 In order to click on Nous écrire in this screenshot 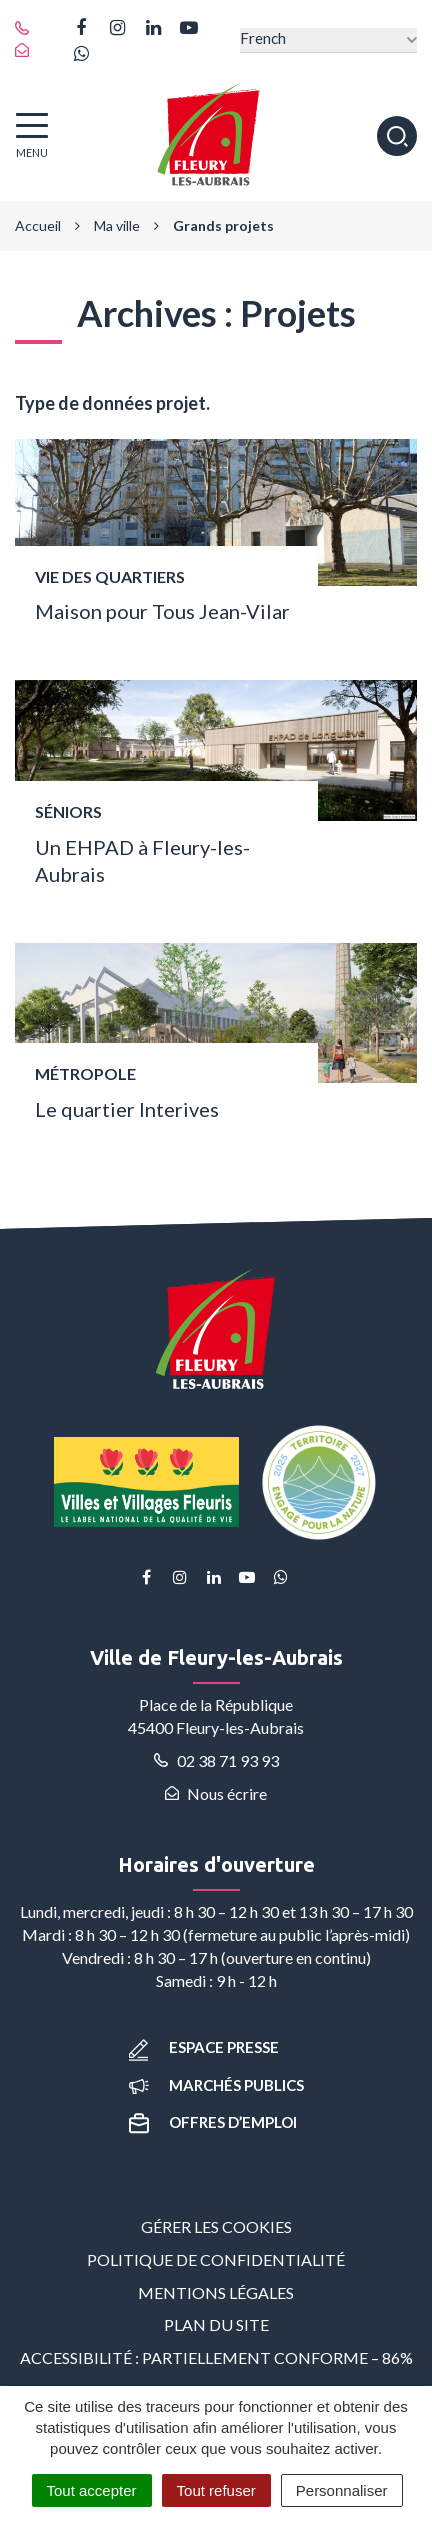, I will do `click(216, 1793)`.